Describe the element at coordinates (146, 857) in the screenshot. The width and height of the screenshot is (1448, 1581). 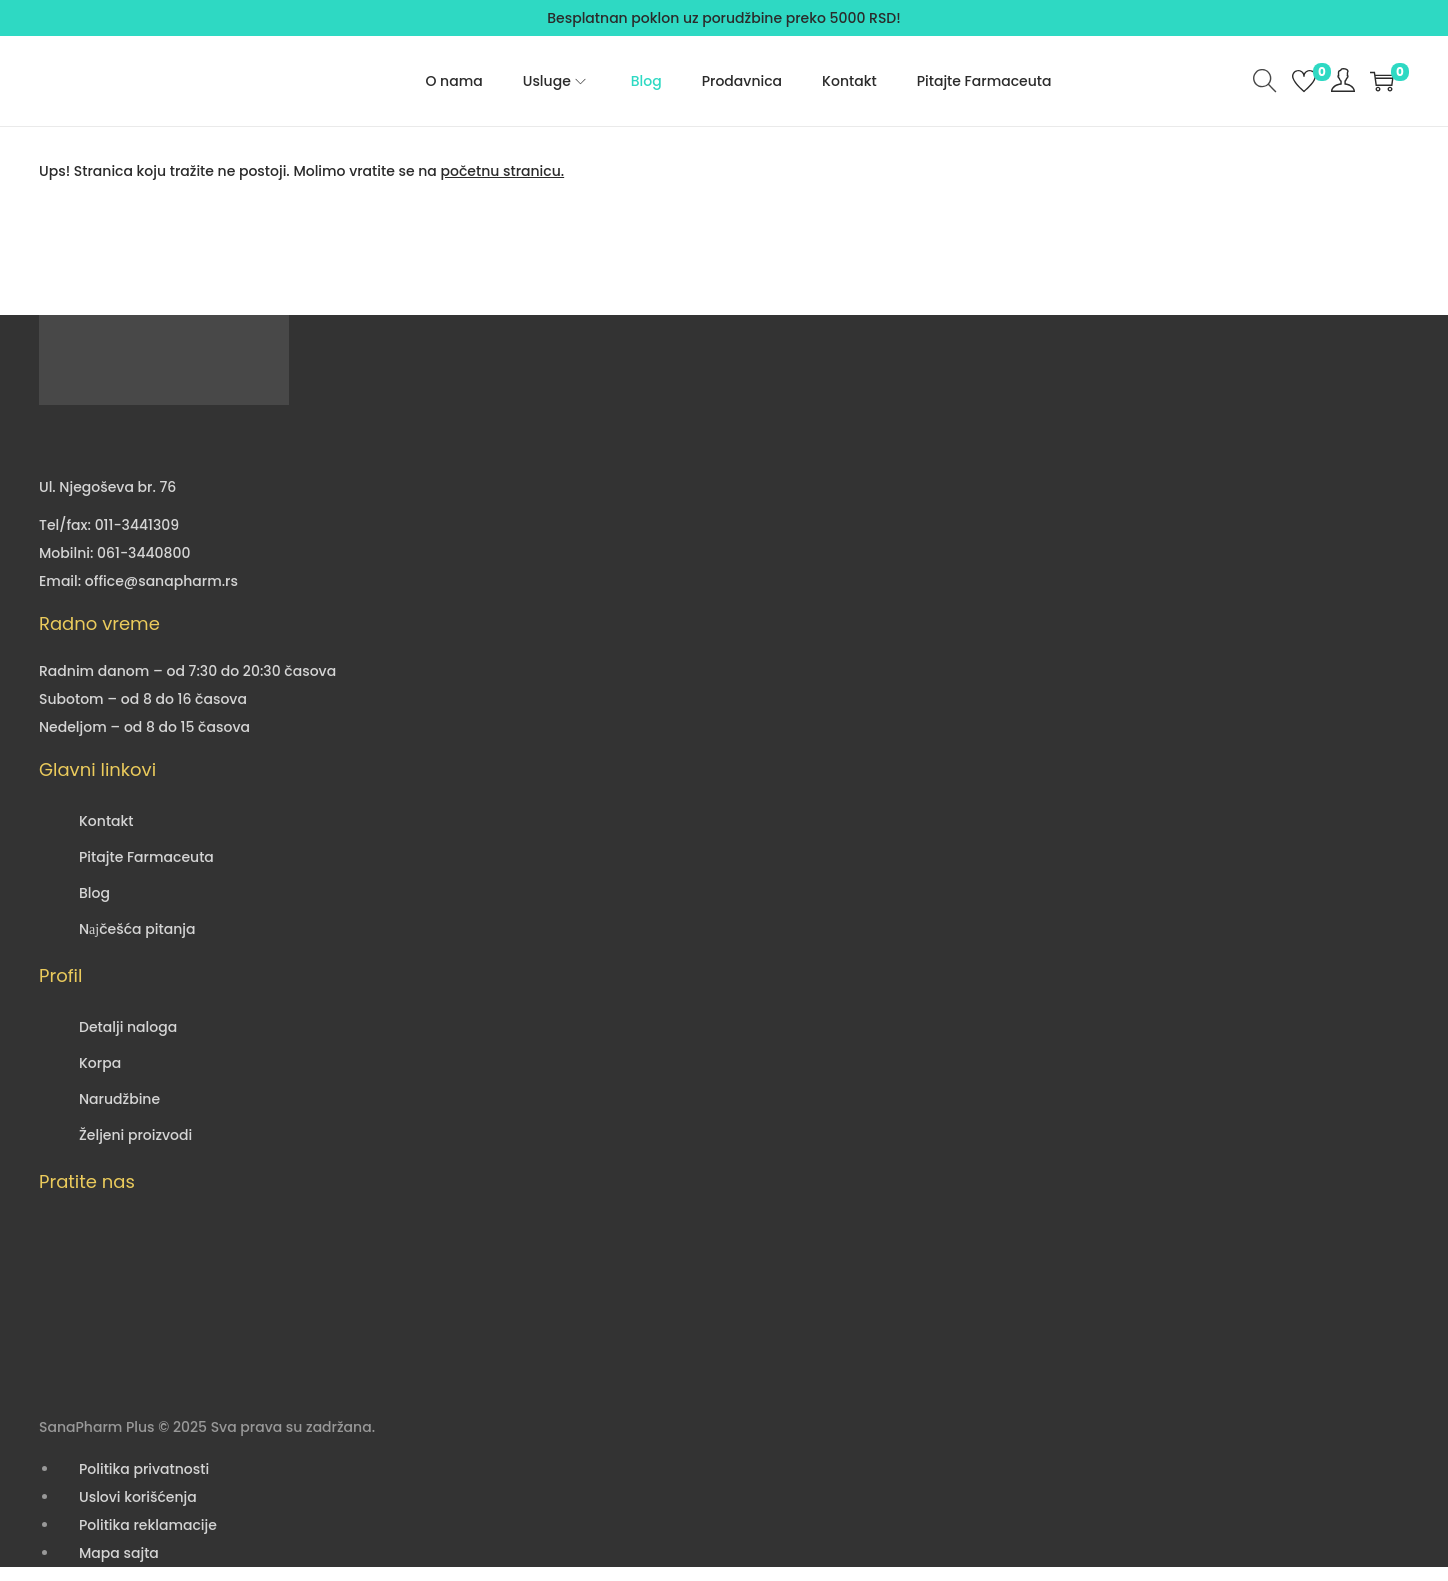
I see `Pitajte Farmaceuta` at that location.